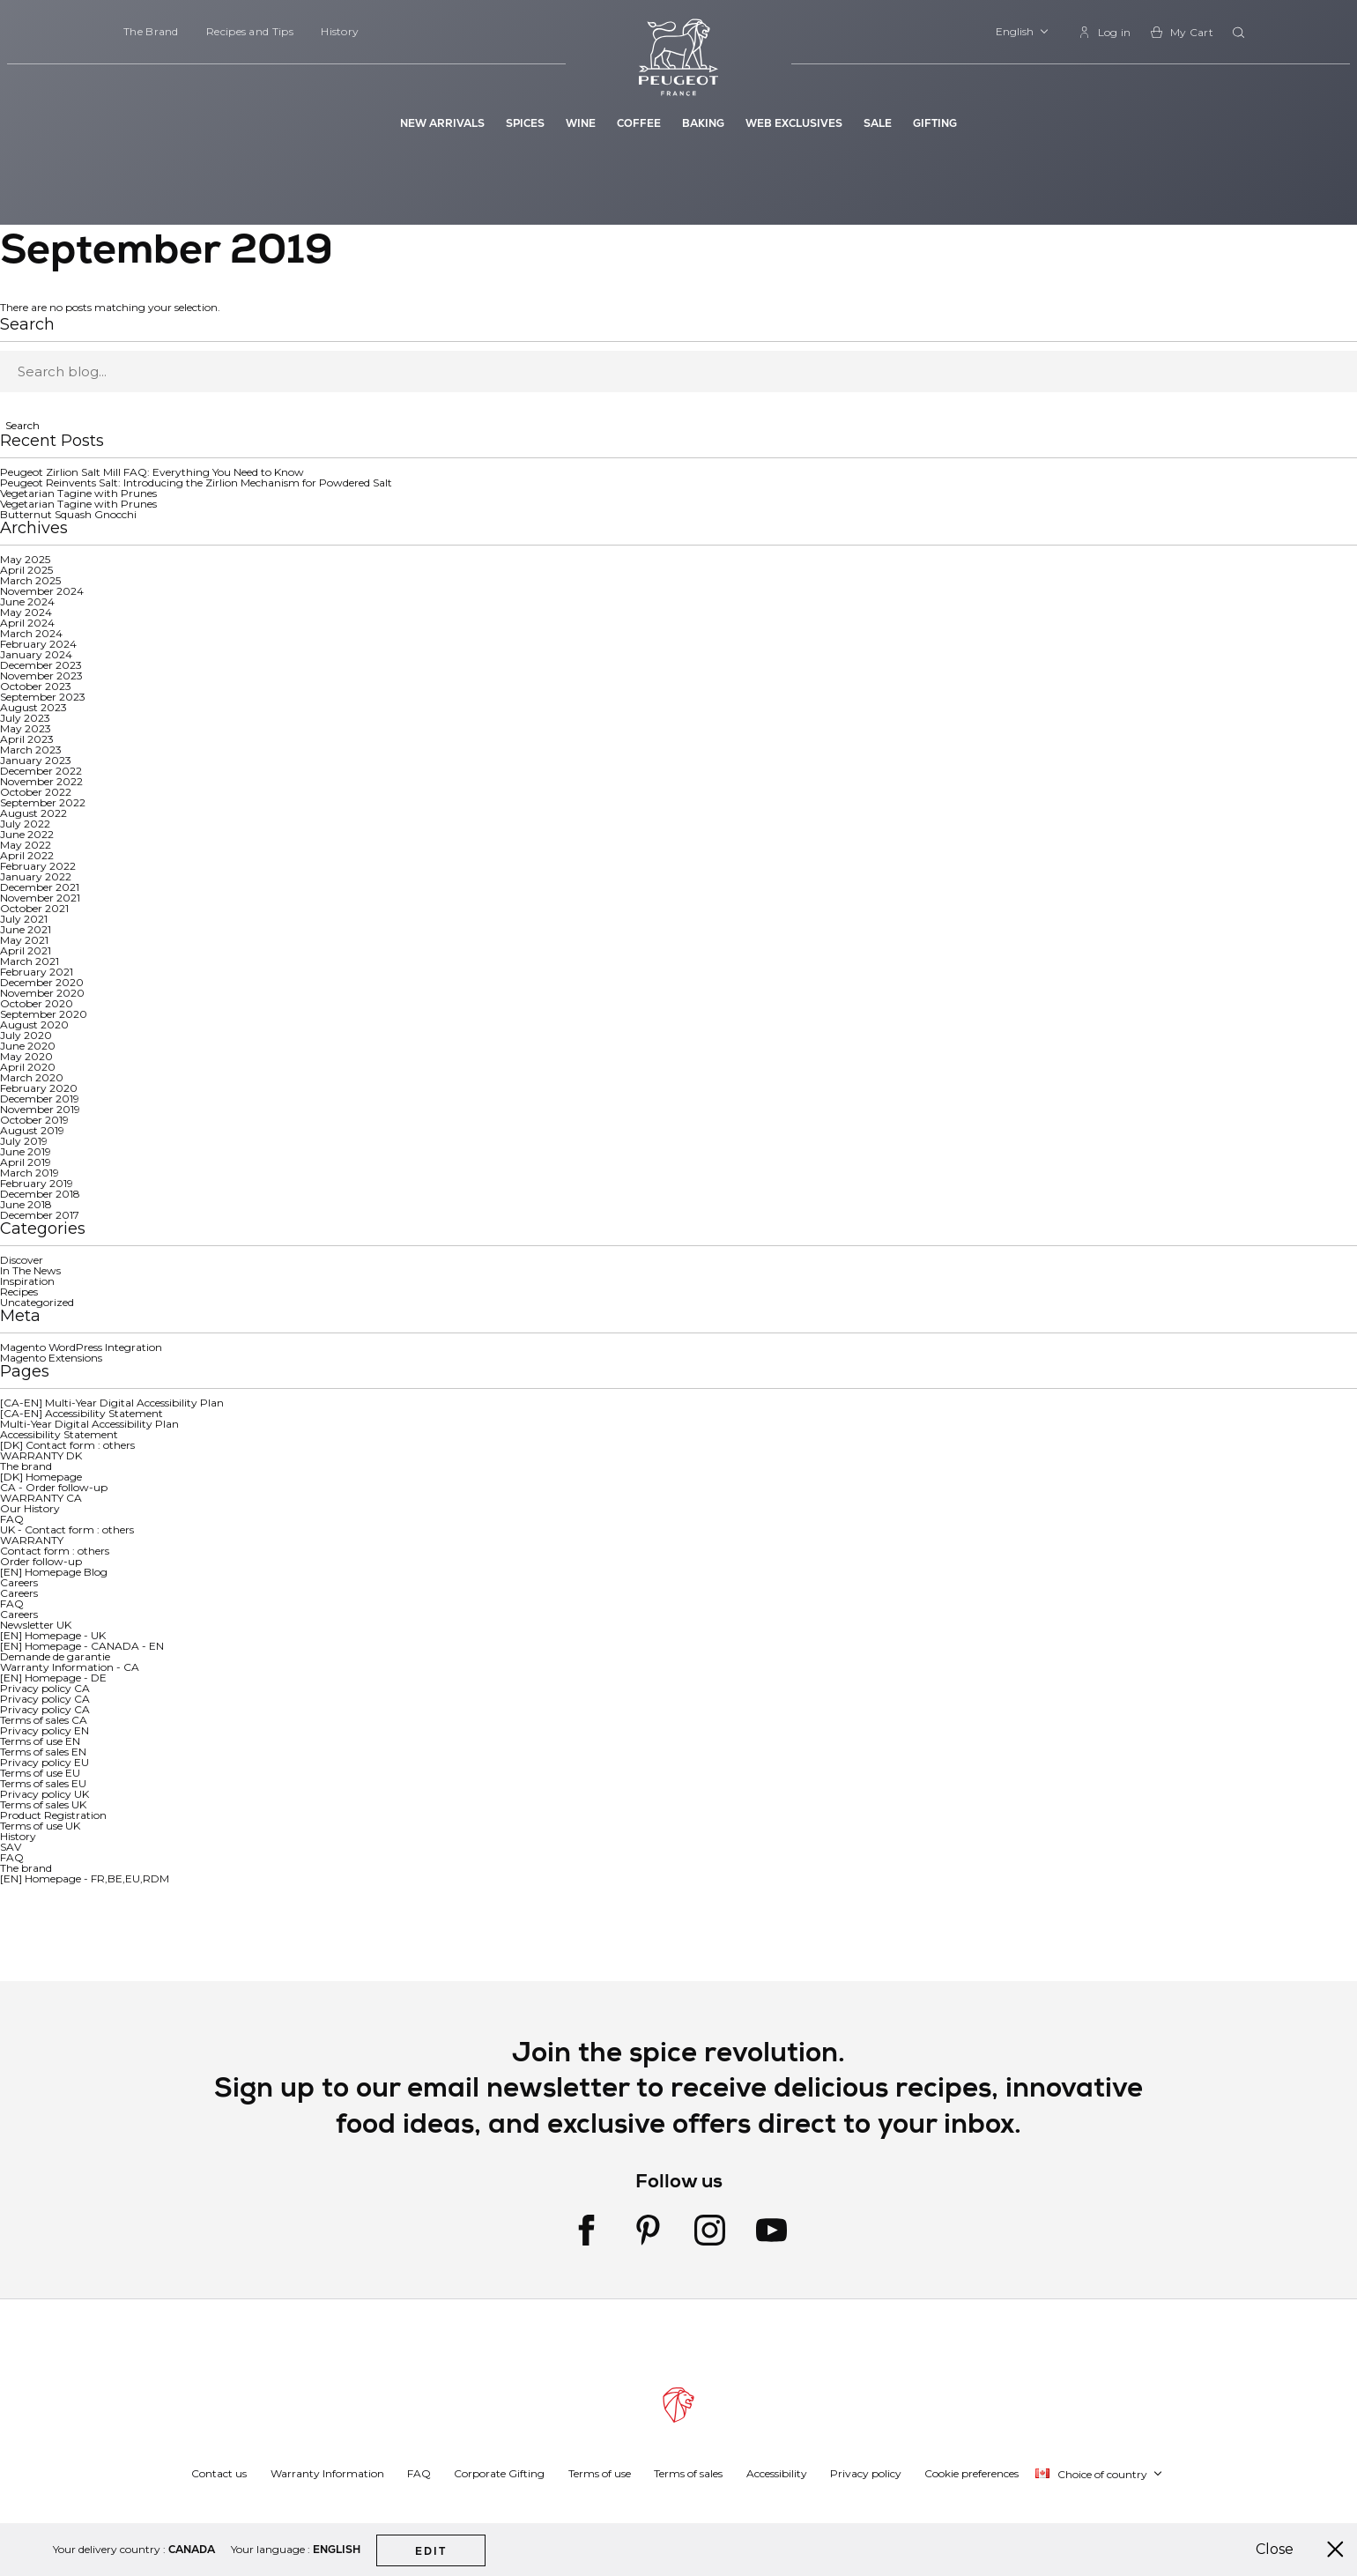 The image size is (1357, 2576). What do you see at coordinates (41, 1497) in the screenshot?
I see `WARRANTY CA` at bounding box center [41, 1497].